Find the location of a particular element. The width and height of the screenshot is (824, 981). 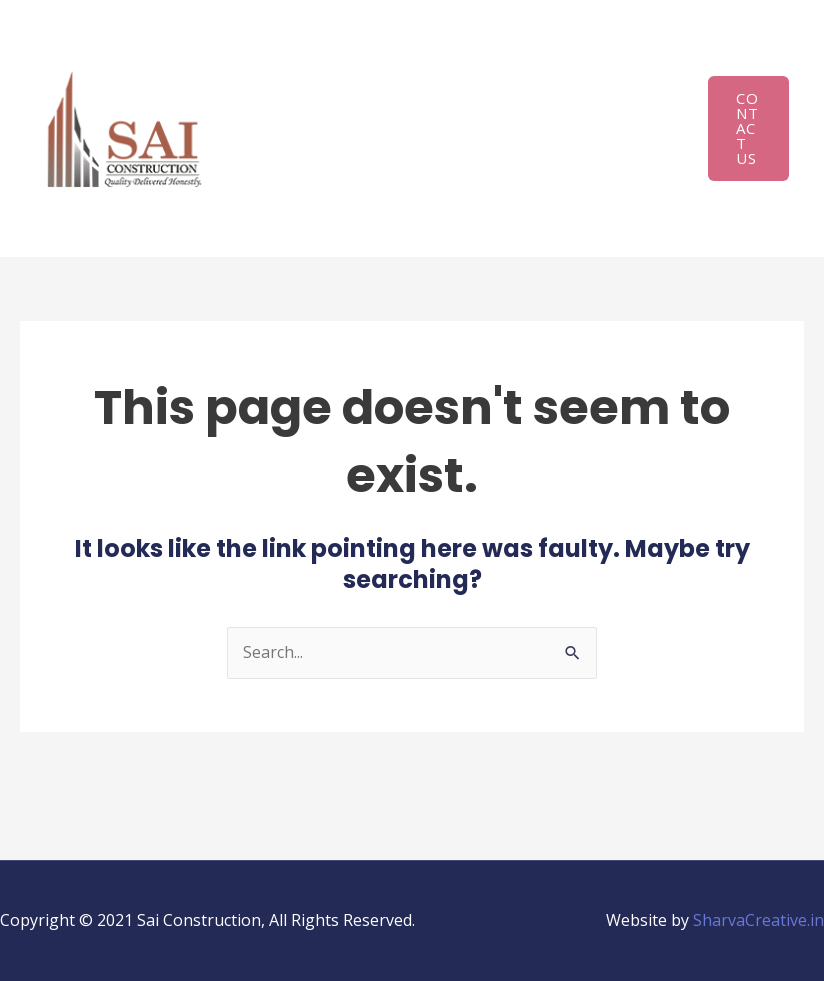

About Us is located at coordinates (361, 56).